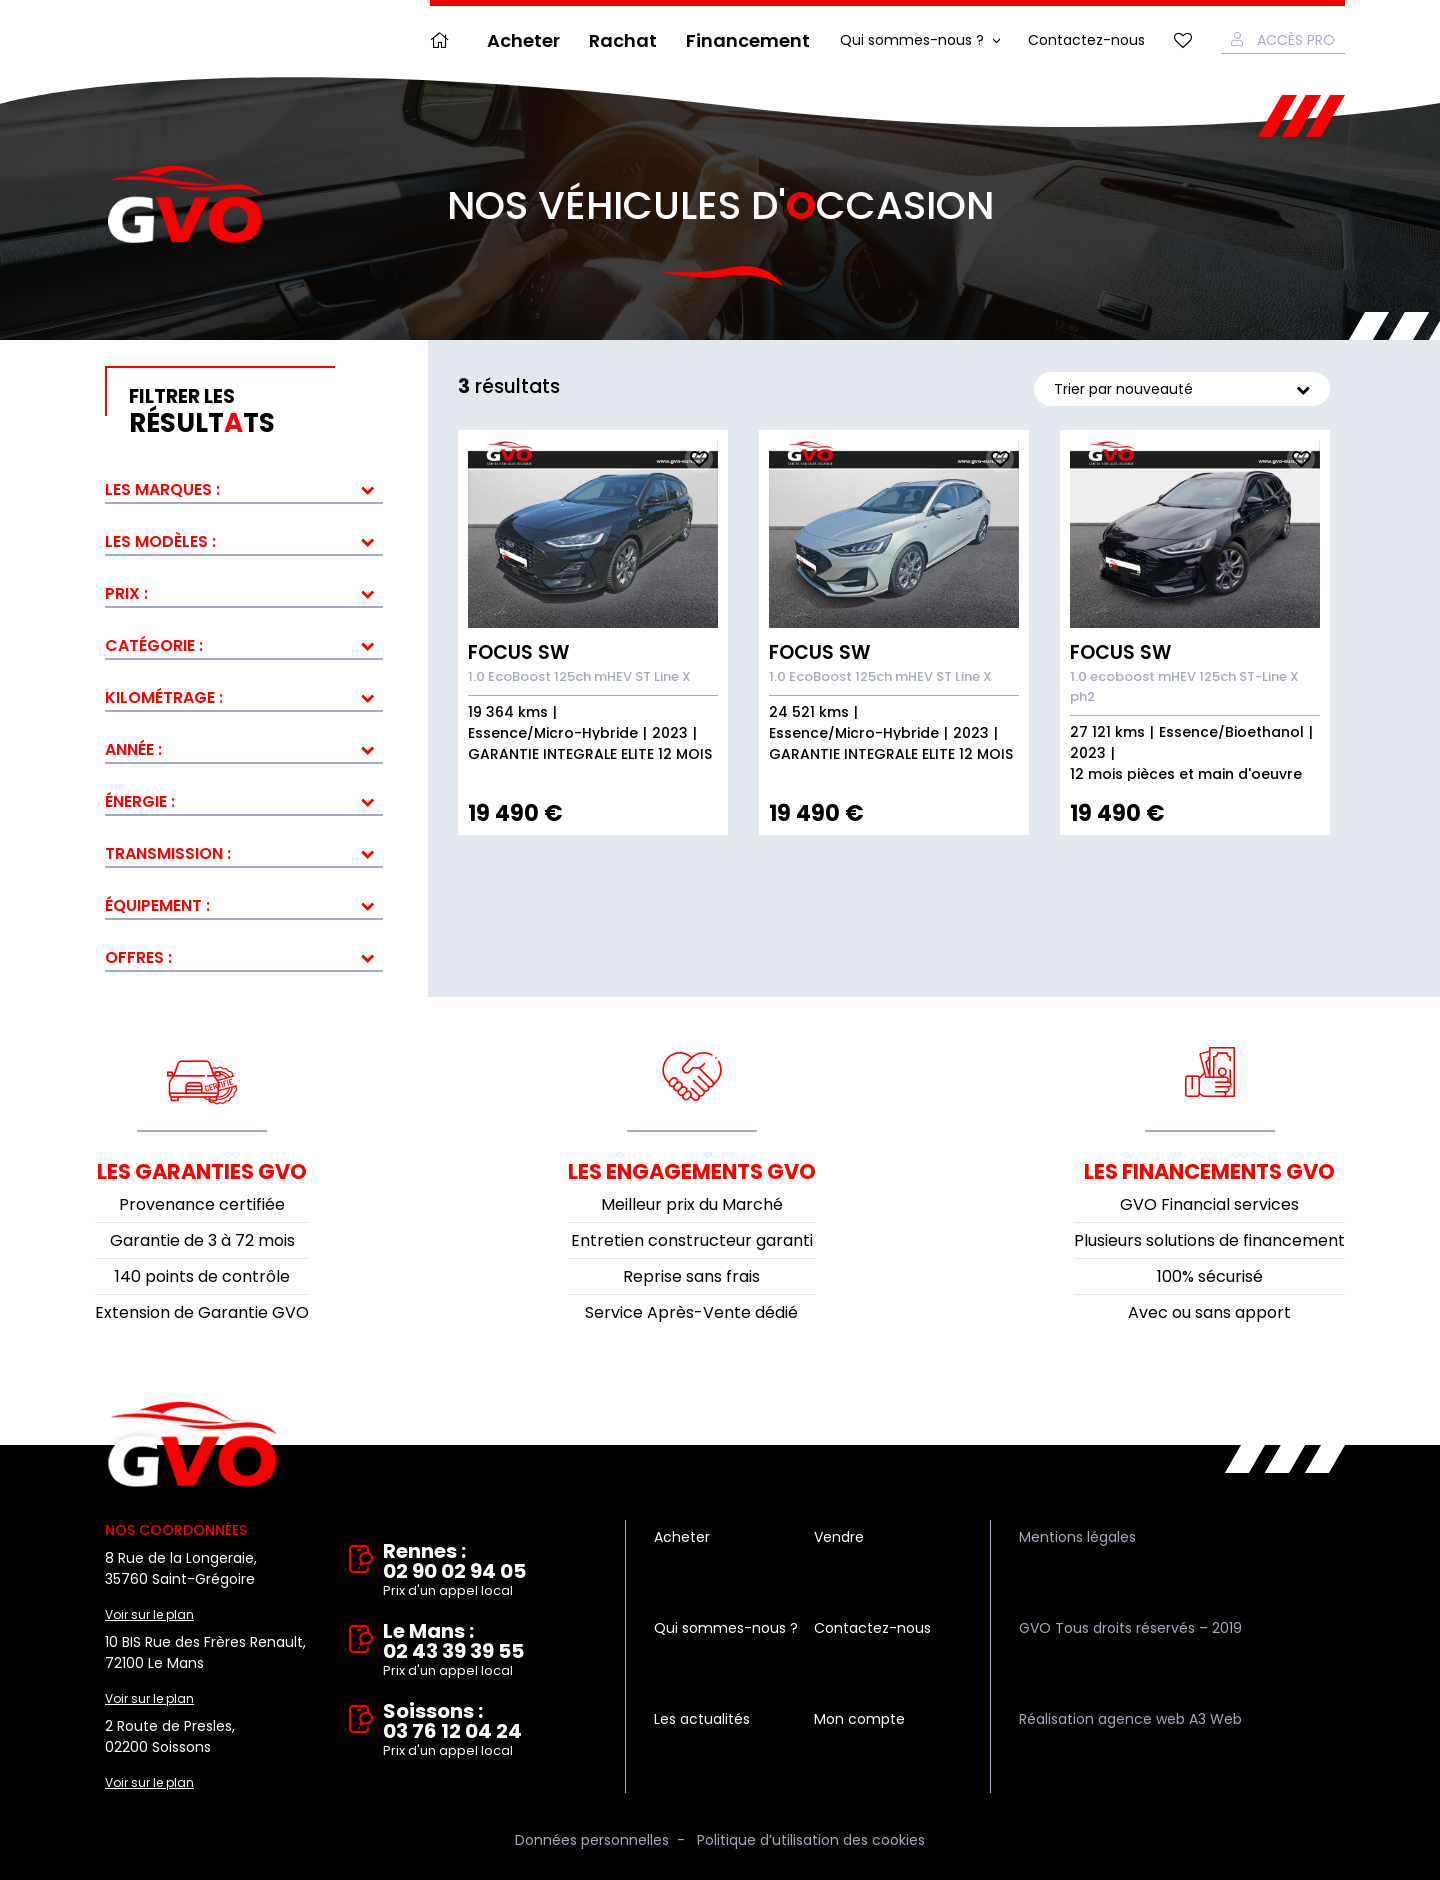 Image resolution: width=1440 pixels, height=1880 pixels. What do you see at coordinates (859, 1719) in the screenshot?
I see `Mon compte` at bounding box center [859, 1719].